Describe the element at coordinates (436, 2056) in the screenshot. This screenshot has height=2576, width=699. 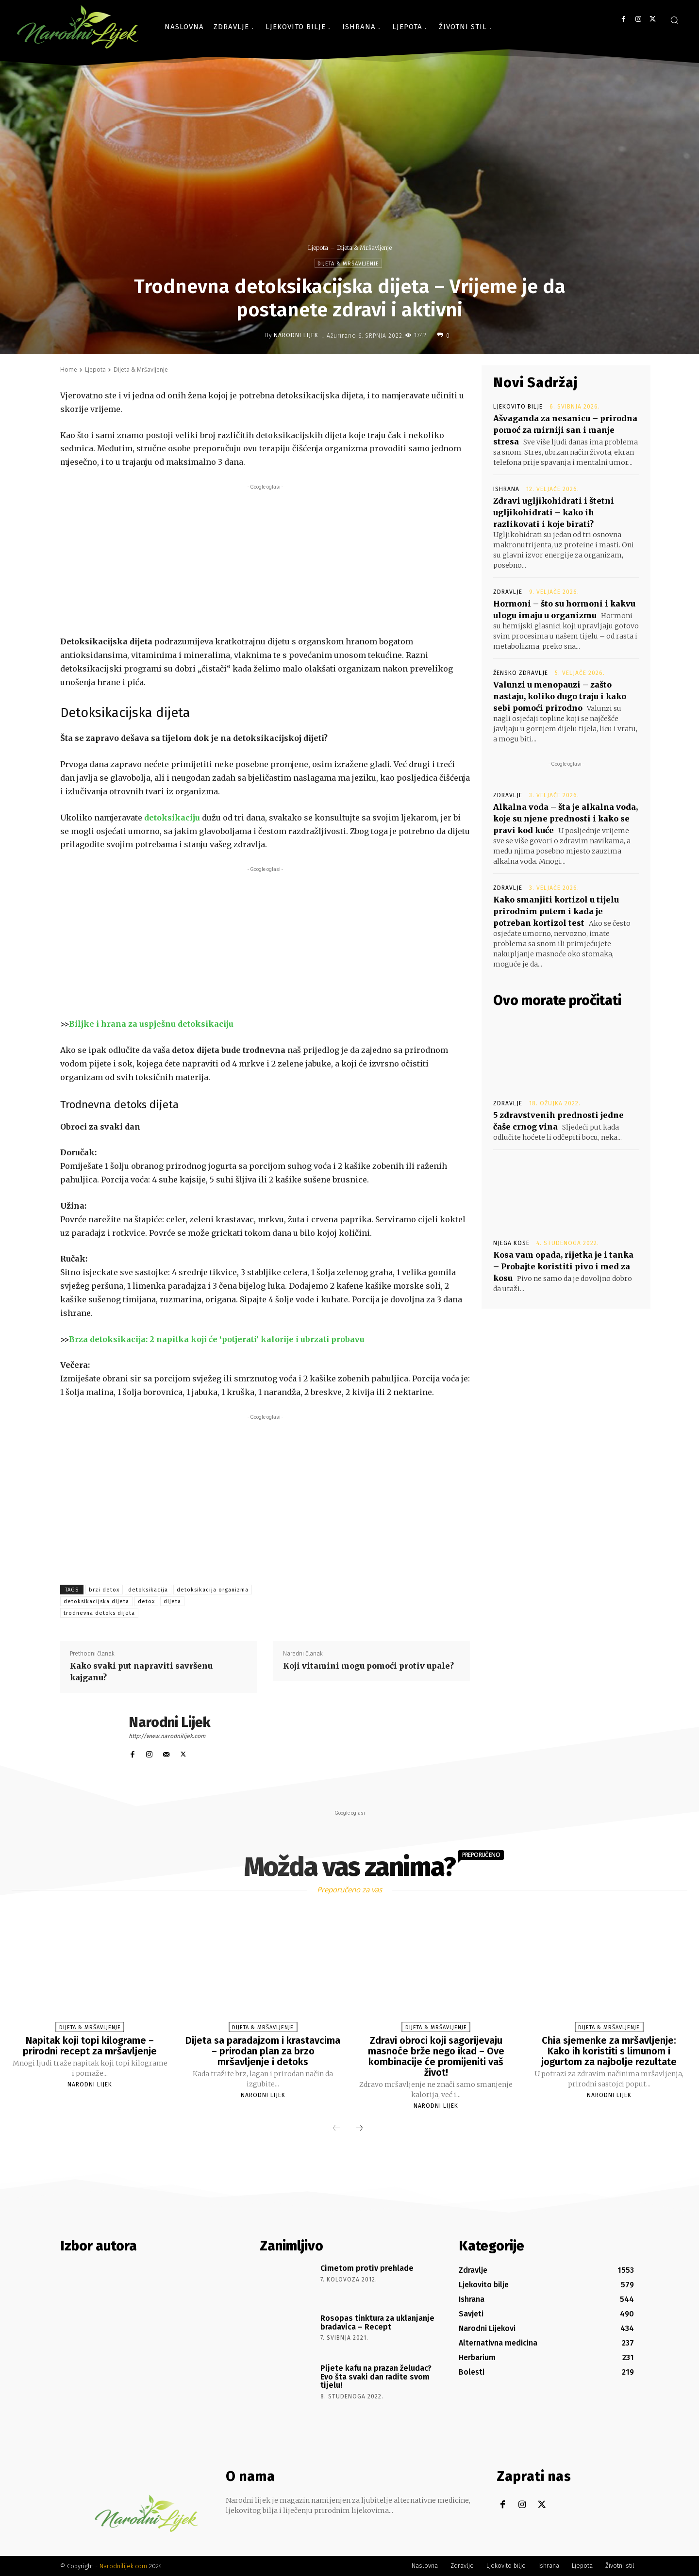
I see `Zdravi obroci koji sagorijevaju masnoće brže nego ikad – Ove kombinacije će promijeniti vaš život!` at that location.